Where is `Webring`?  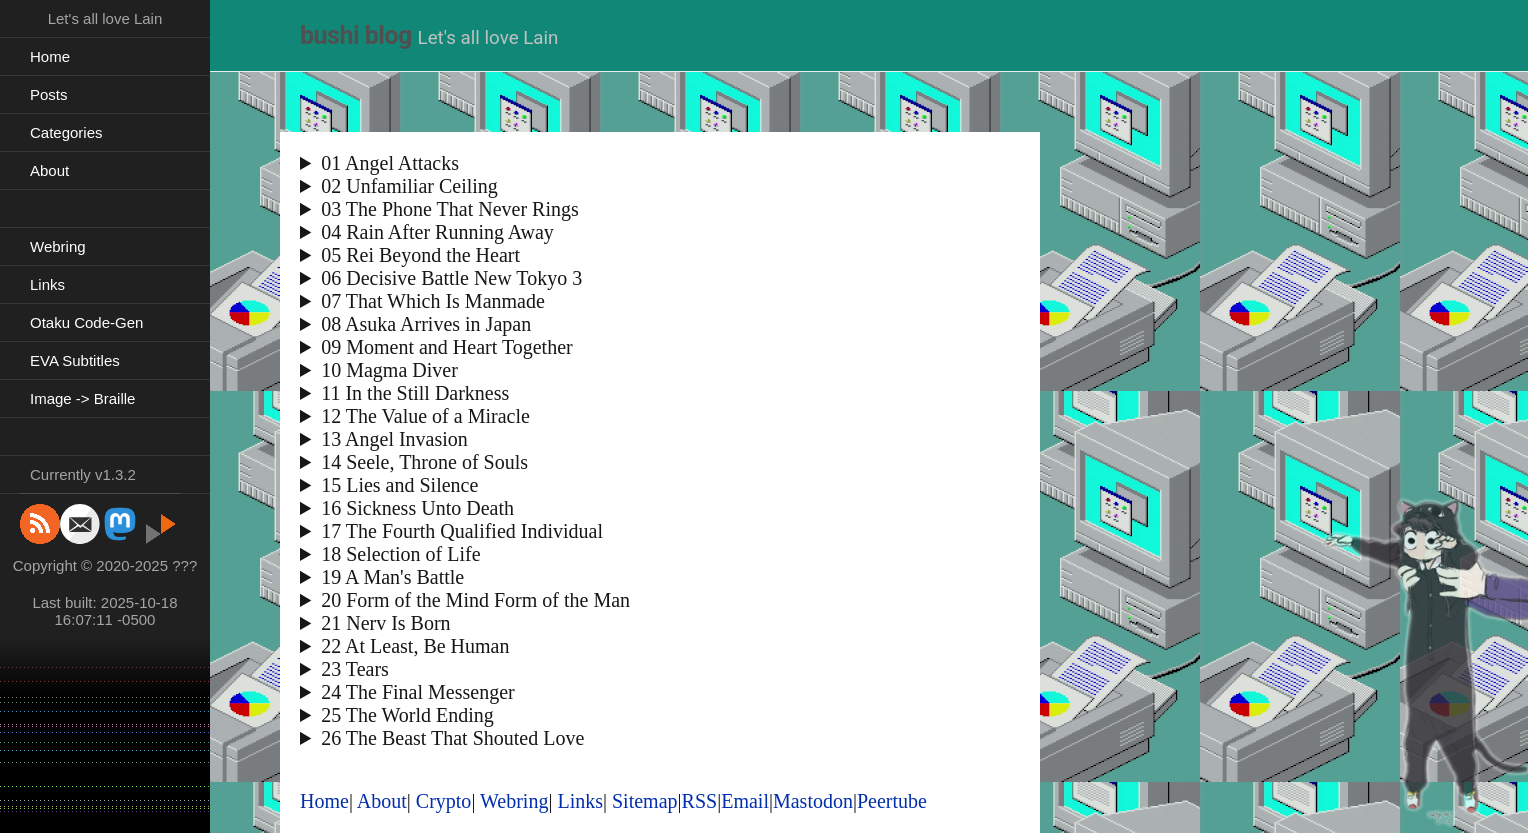 Webring is located at coordinates (58, 246).